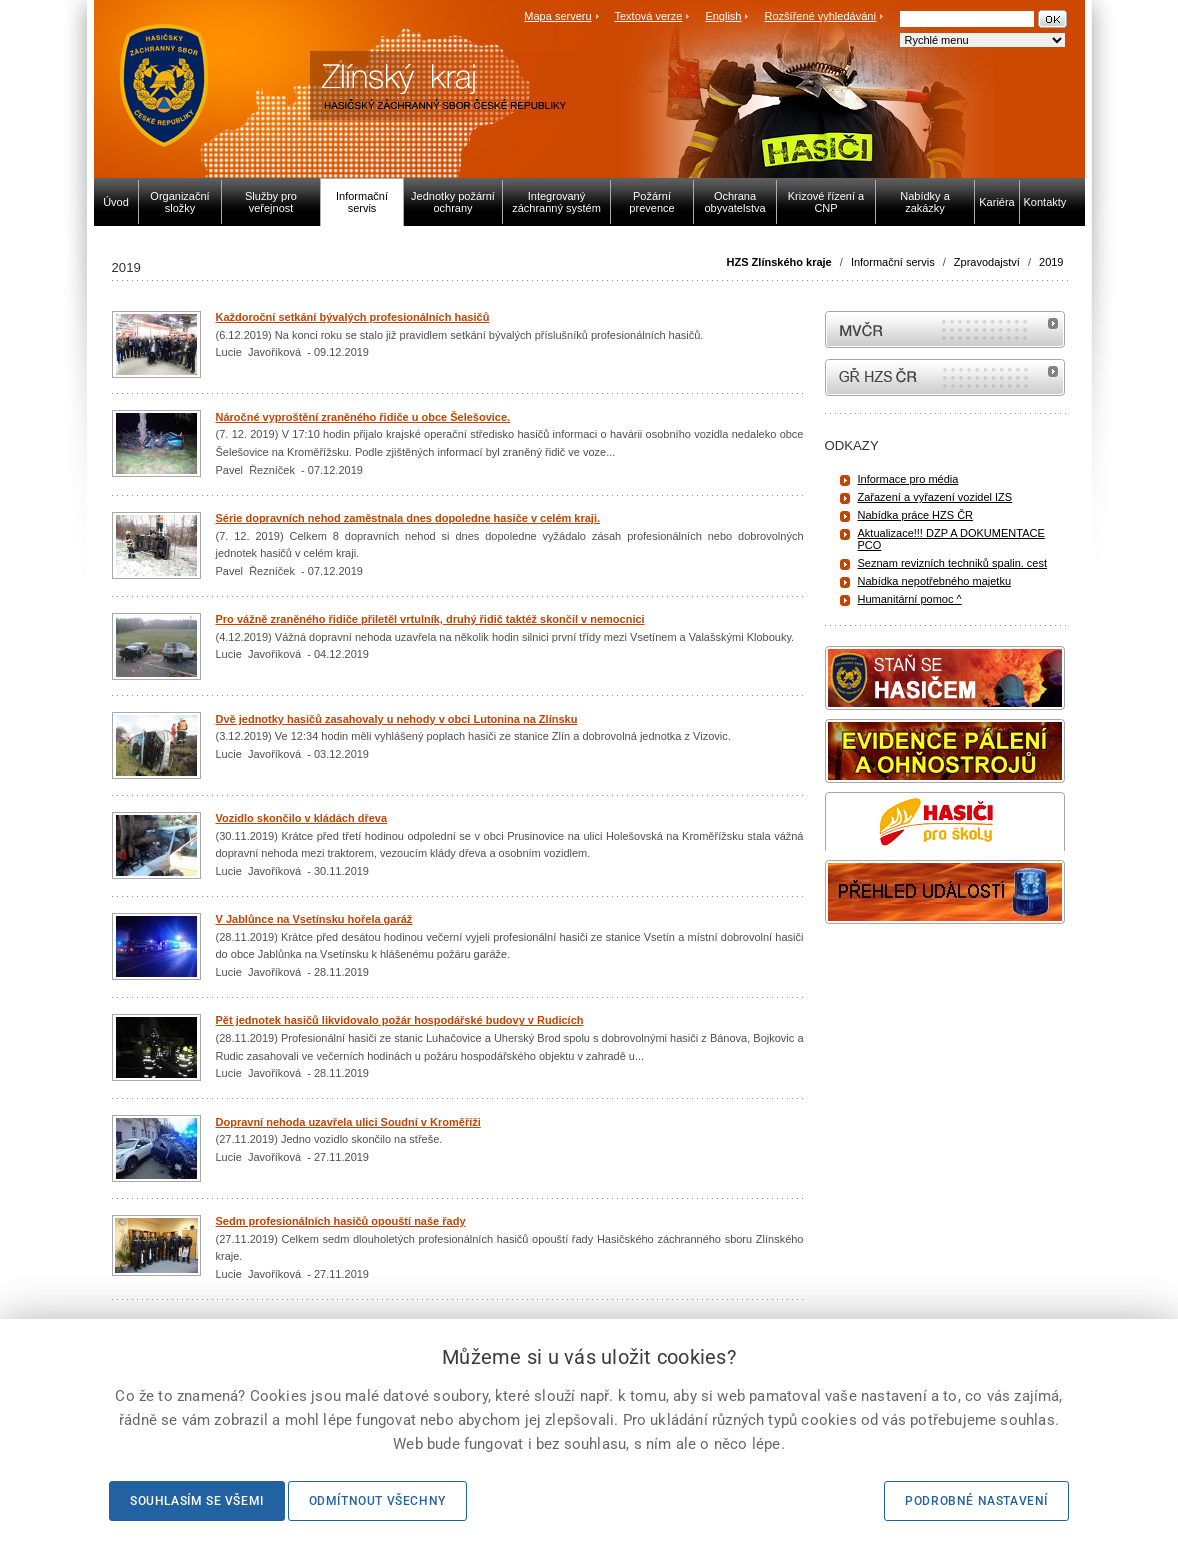  I want to click on Zařazení a vyřazení vozidel IZS, so click(935, 497).